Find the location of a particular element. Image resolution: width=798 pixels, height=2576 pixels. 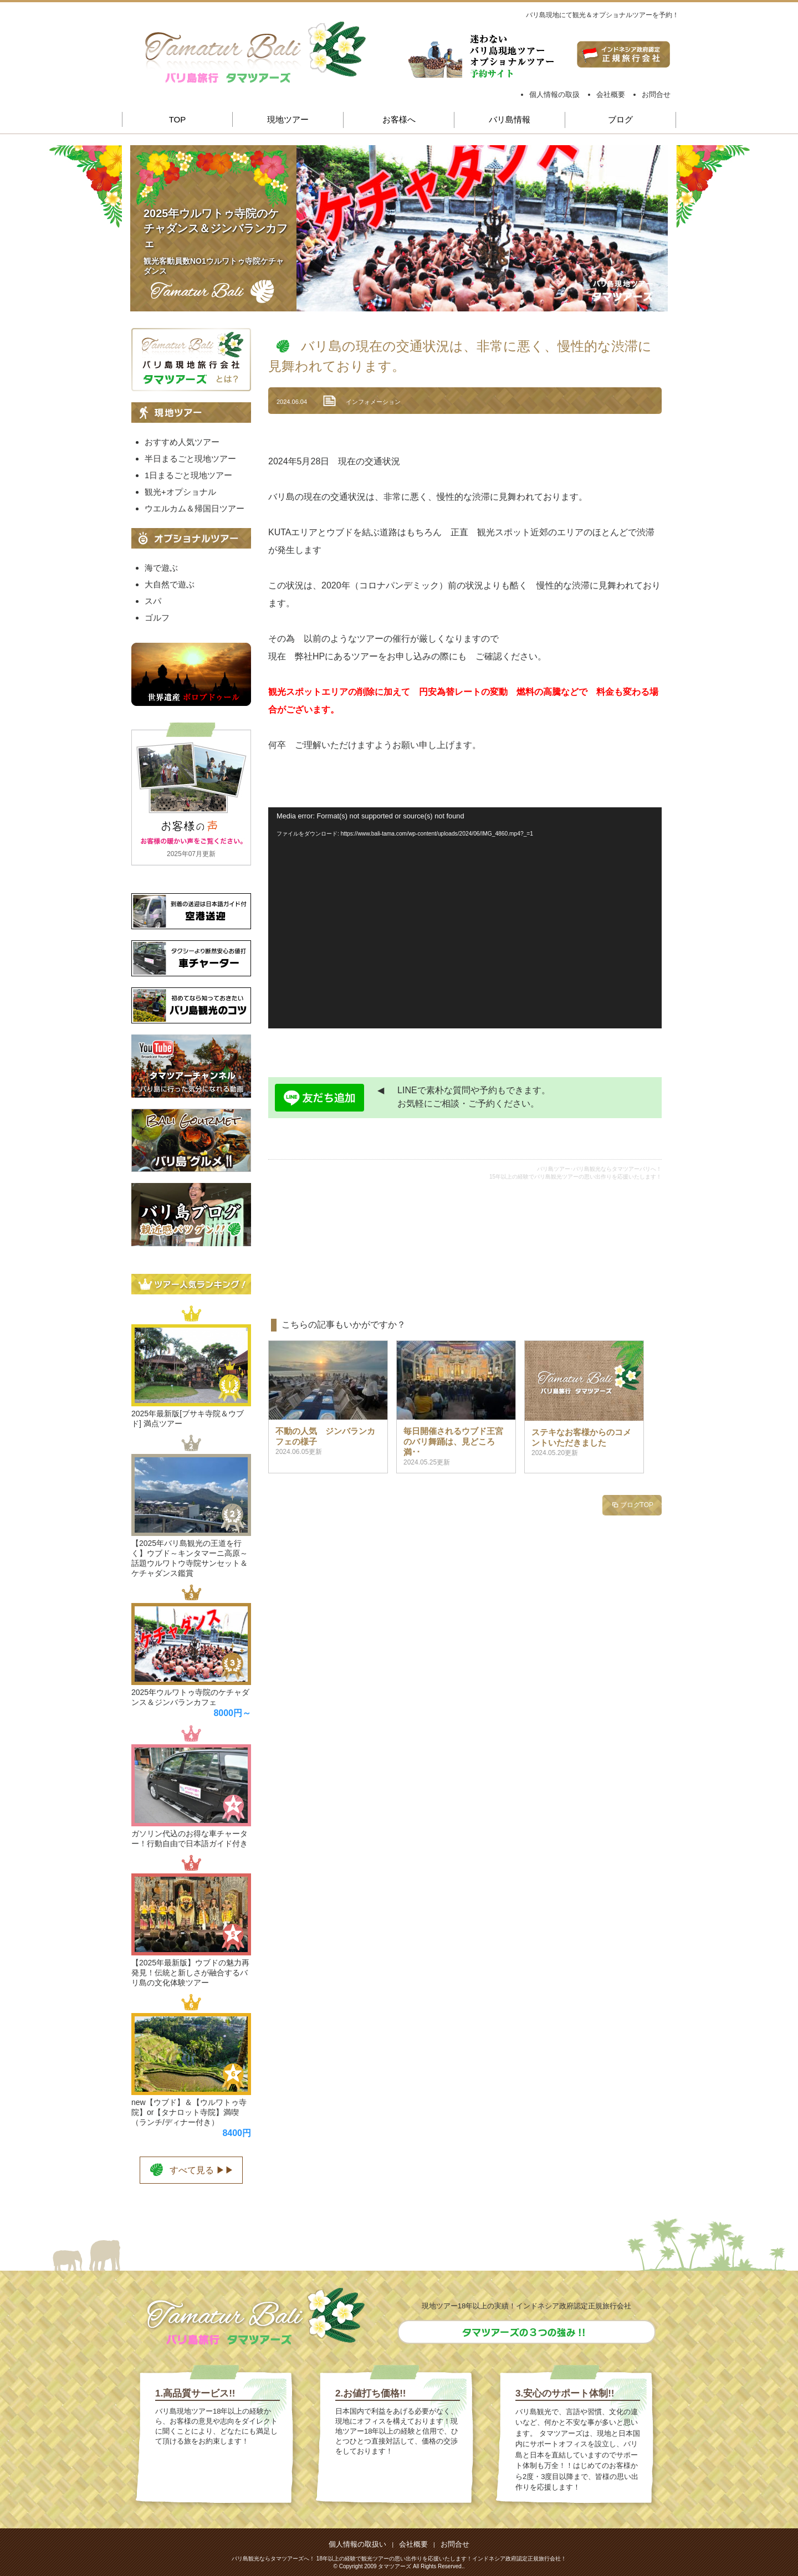

ブログ is located at coordinates (620, 119).